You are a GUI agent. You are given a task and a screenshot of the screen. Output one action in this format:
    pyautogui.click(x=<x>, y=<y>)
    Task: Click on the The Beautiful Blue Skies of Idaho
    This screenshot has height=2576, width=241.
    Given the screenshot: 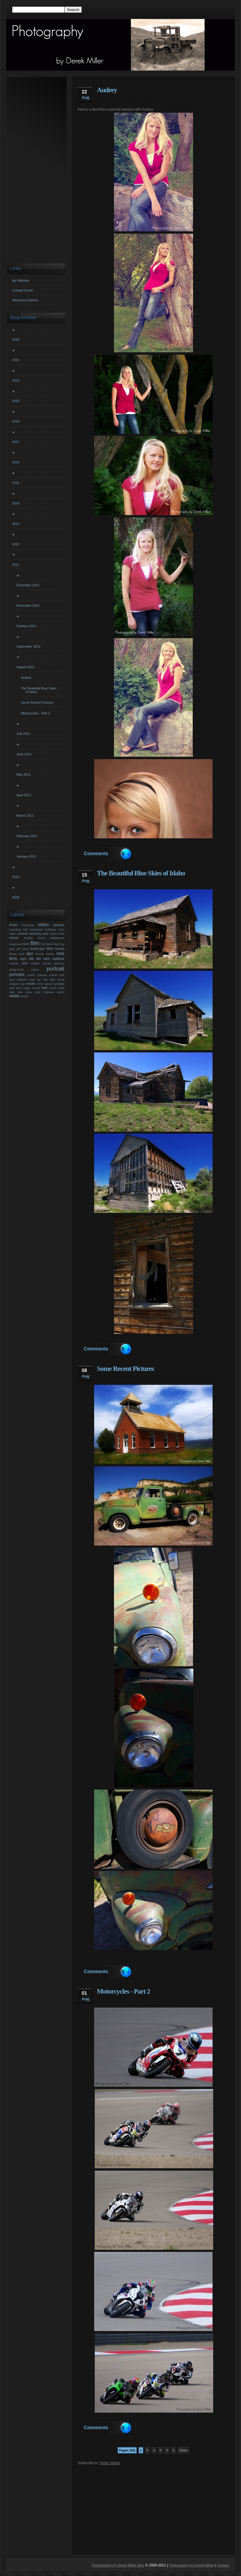 What is the action you would take?
    pyautogui.click(x=141, y=873)
    